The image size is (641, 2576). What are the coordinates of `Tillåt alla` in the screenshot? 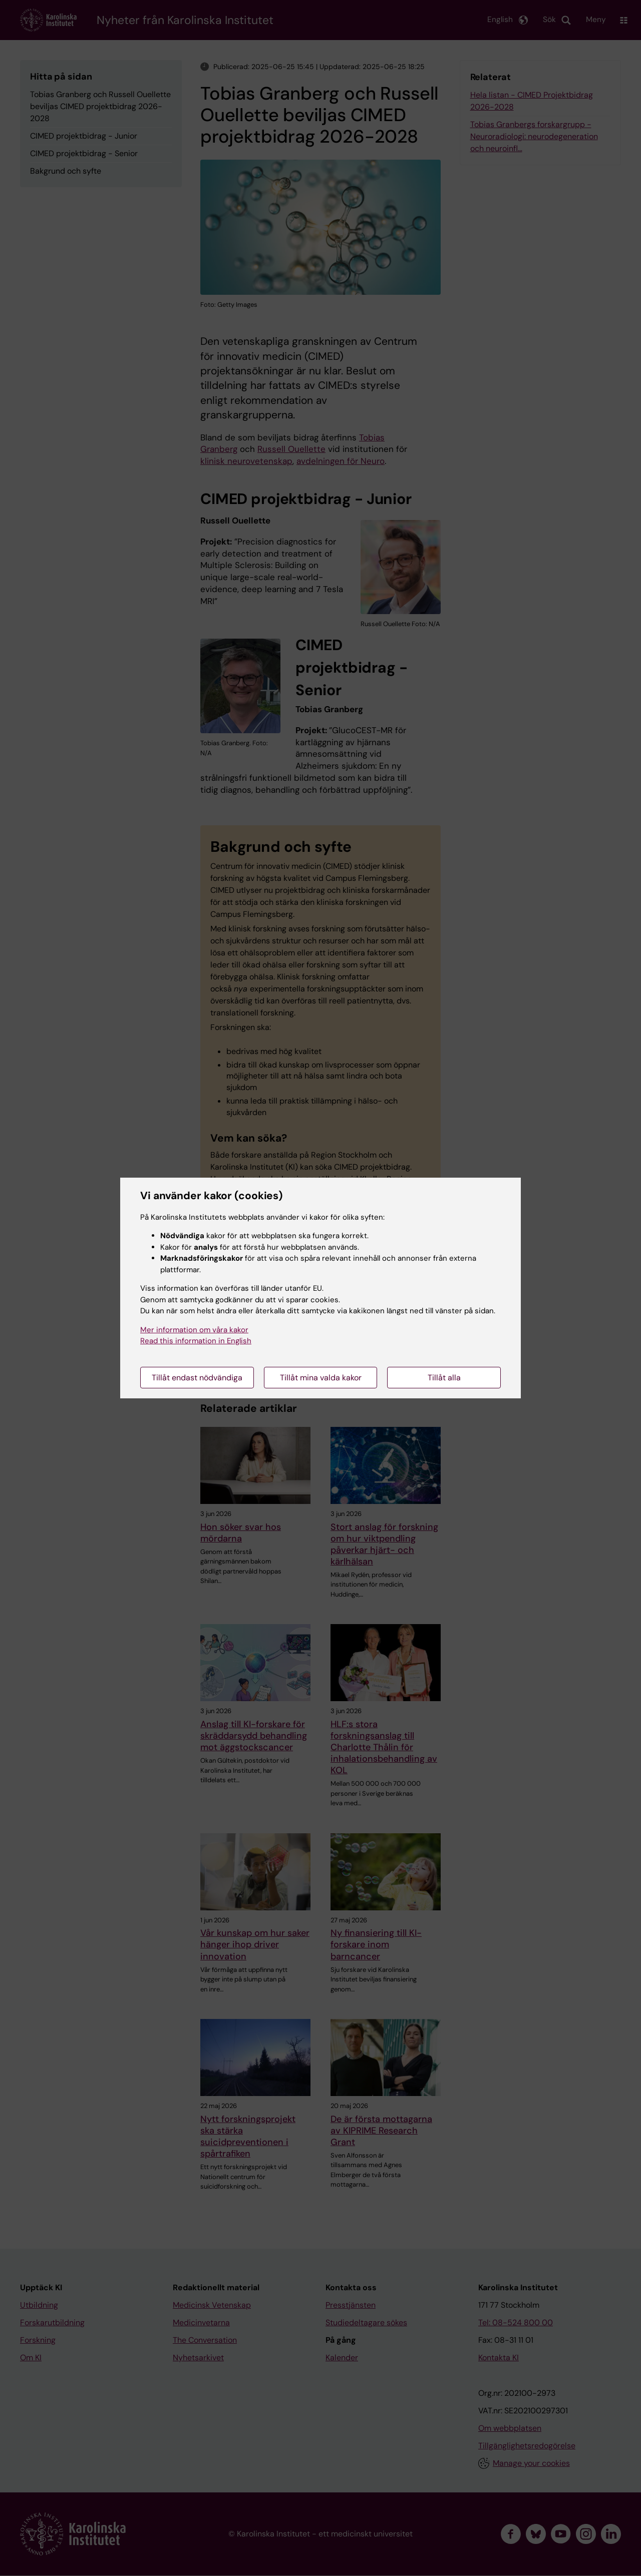 It's located at (444, 1377).